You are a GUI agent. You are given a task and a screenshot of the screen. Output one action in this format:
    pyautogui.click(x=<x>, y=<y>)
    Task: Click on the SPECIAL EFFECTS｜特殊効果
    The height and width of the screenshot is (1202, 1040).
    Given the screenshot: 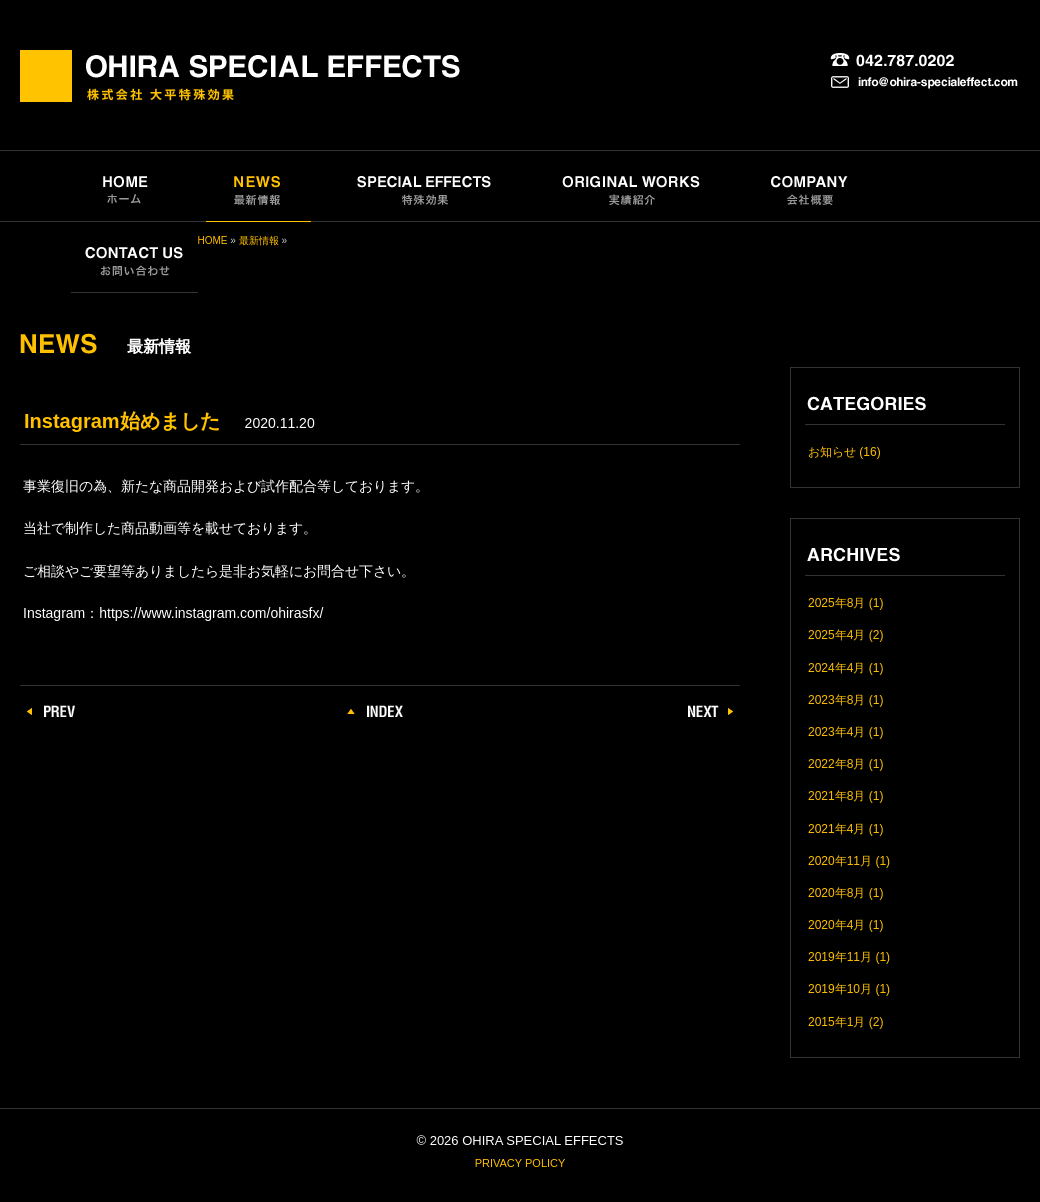 What is the action you would take?
    pyautogui.click(x=424, y=186)
    